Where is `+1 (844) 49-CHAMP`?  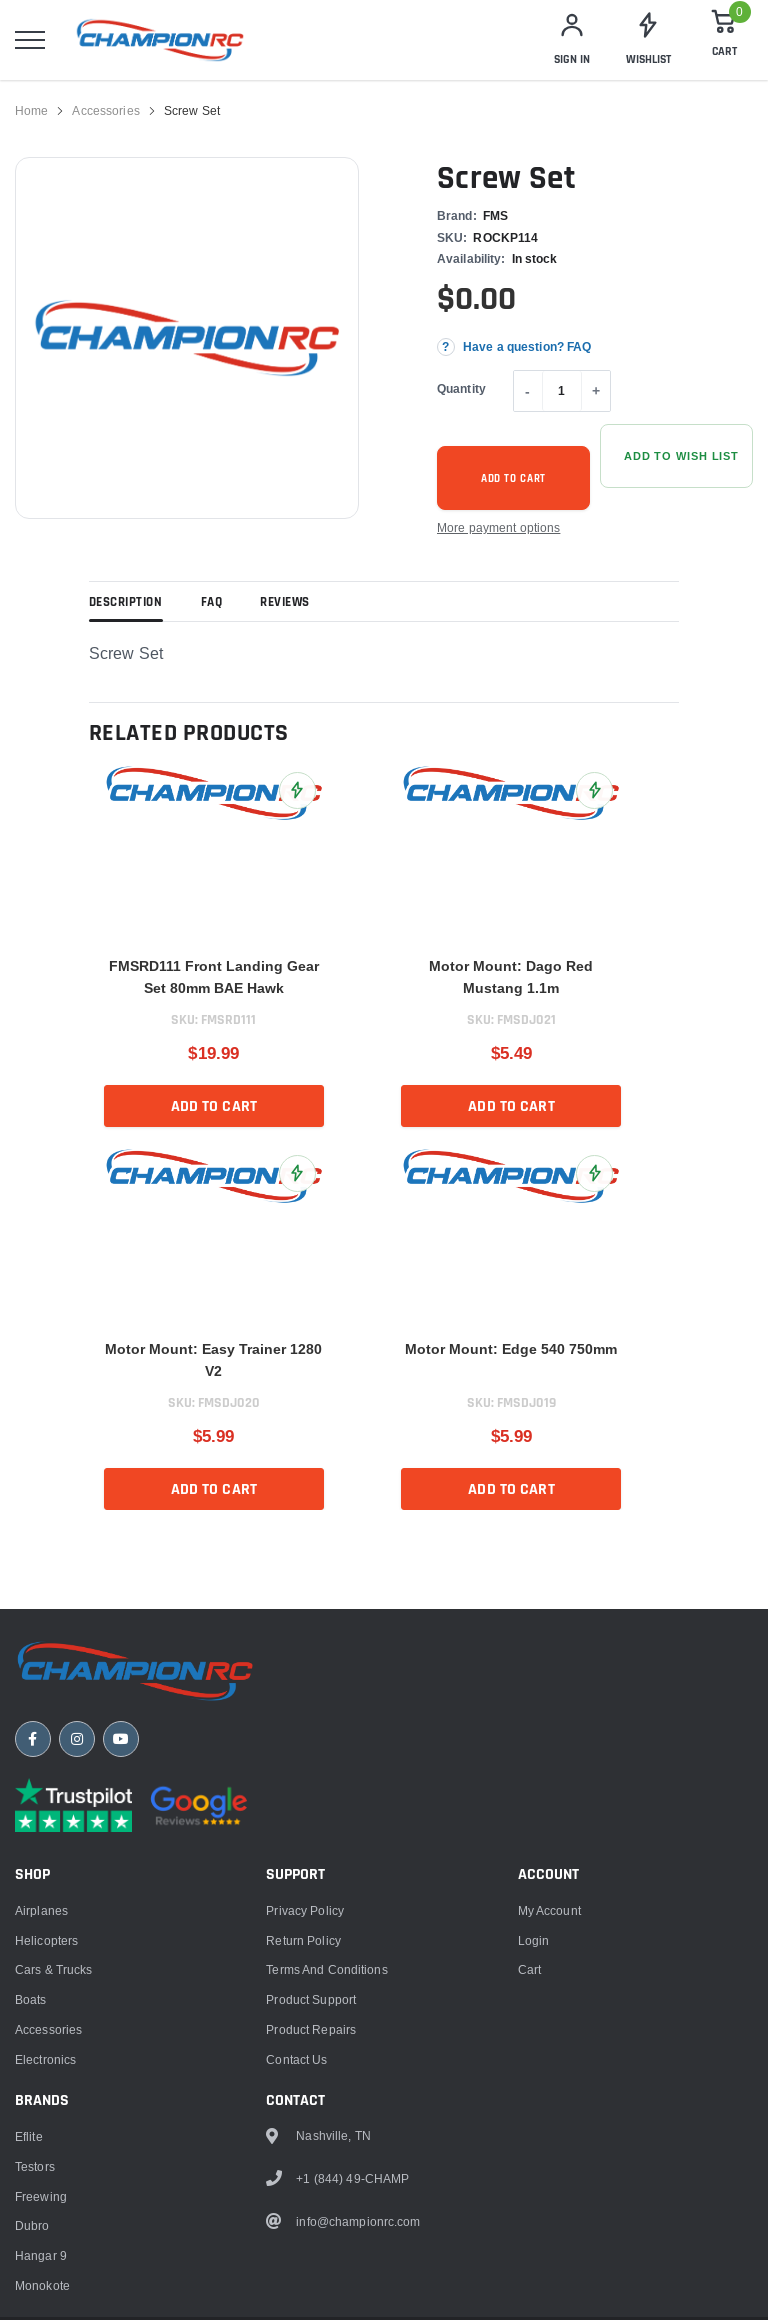 +1 (844) 49-CHAMP is located at coordinates (352, 2178).